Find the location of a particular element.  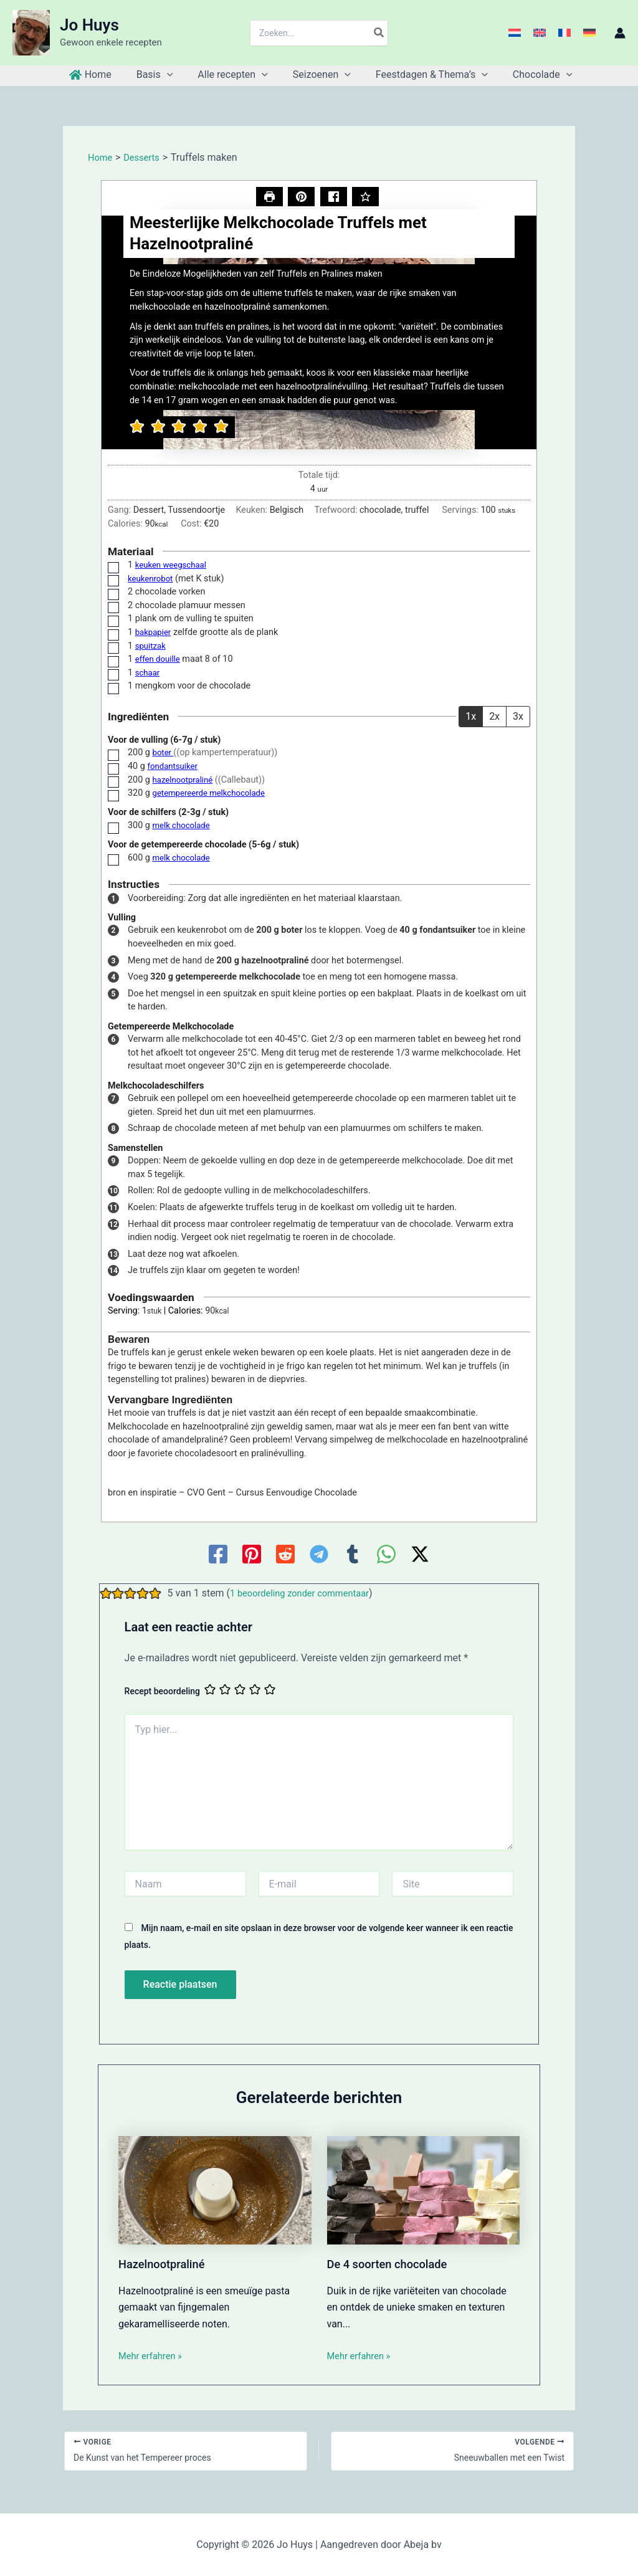

fondantsuiker is located at coordinates (174, 767).